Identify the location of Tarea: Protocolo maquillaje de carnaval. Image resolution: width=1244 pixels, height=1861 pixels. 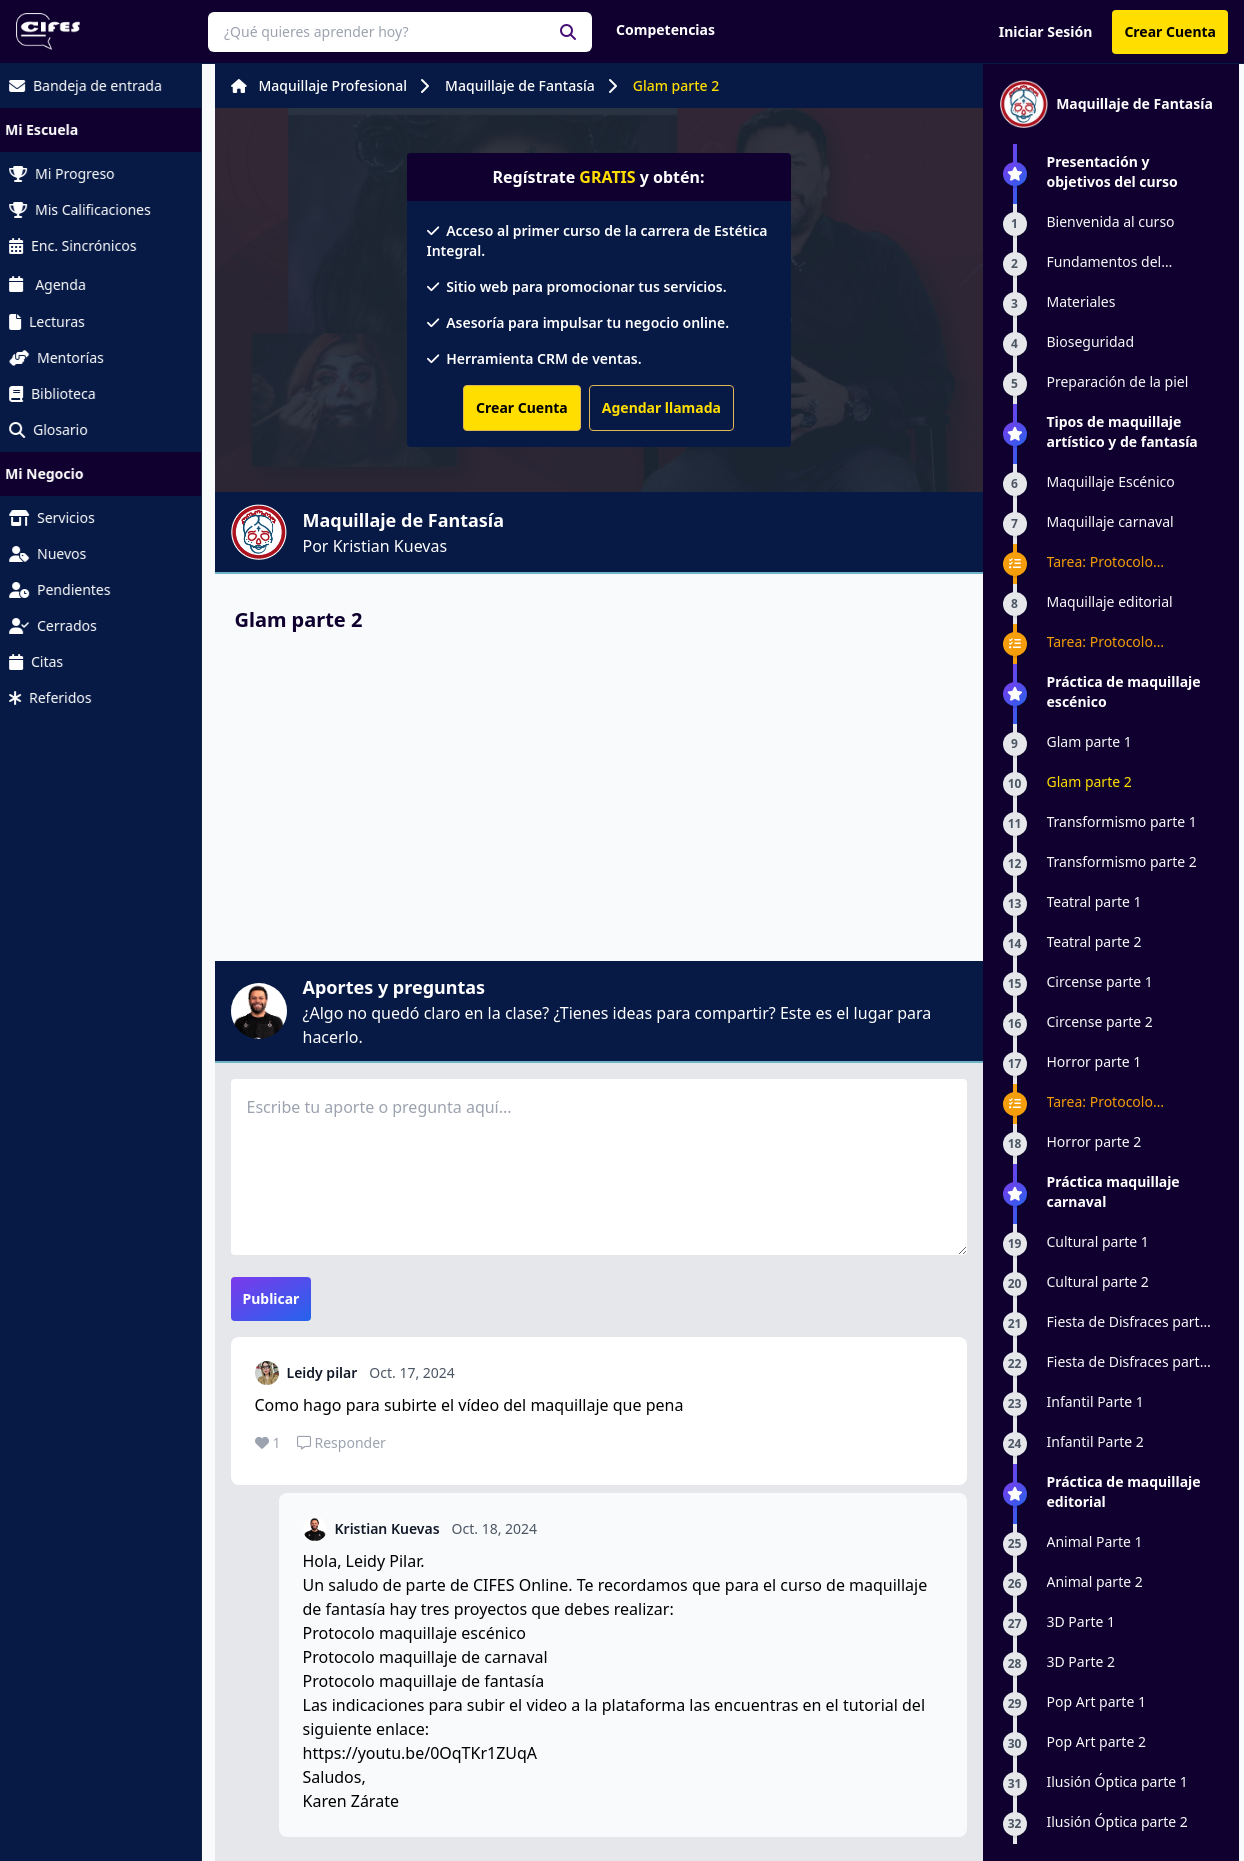
(1121, 562).